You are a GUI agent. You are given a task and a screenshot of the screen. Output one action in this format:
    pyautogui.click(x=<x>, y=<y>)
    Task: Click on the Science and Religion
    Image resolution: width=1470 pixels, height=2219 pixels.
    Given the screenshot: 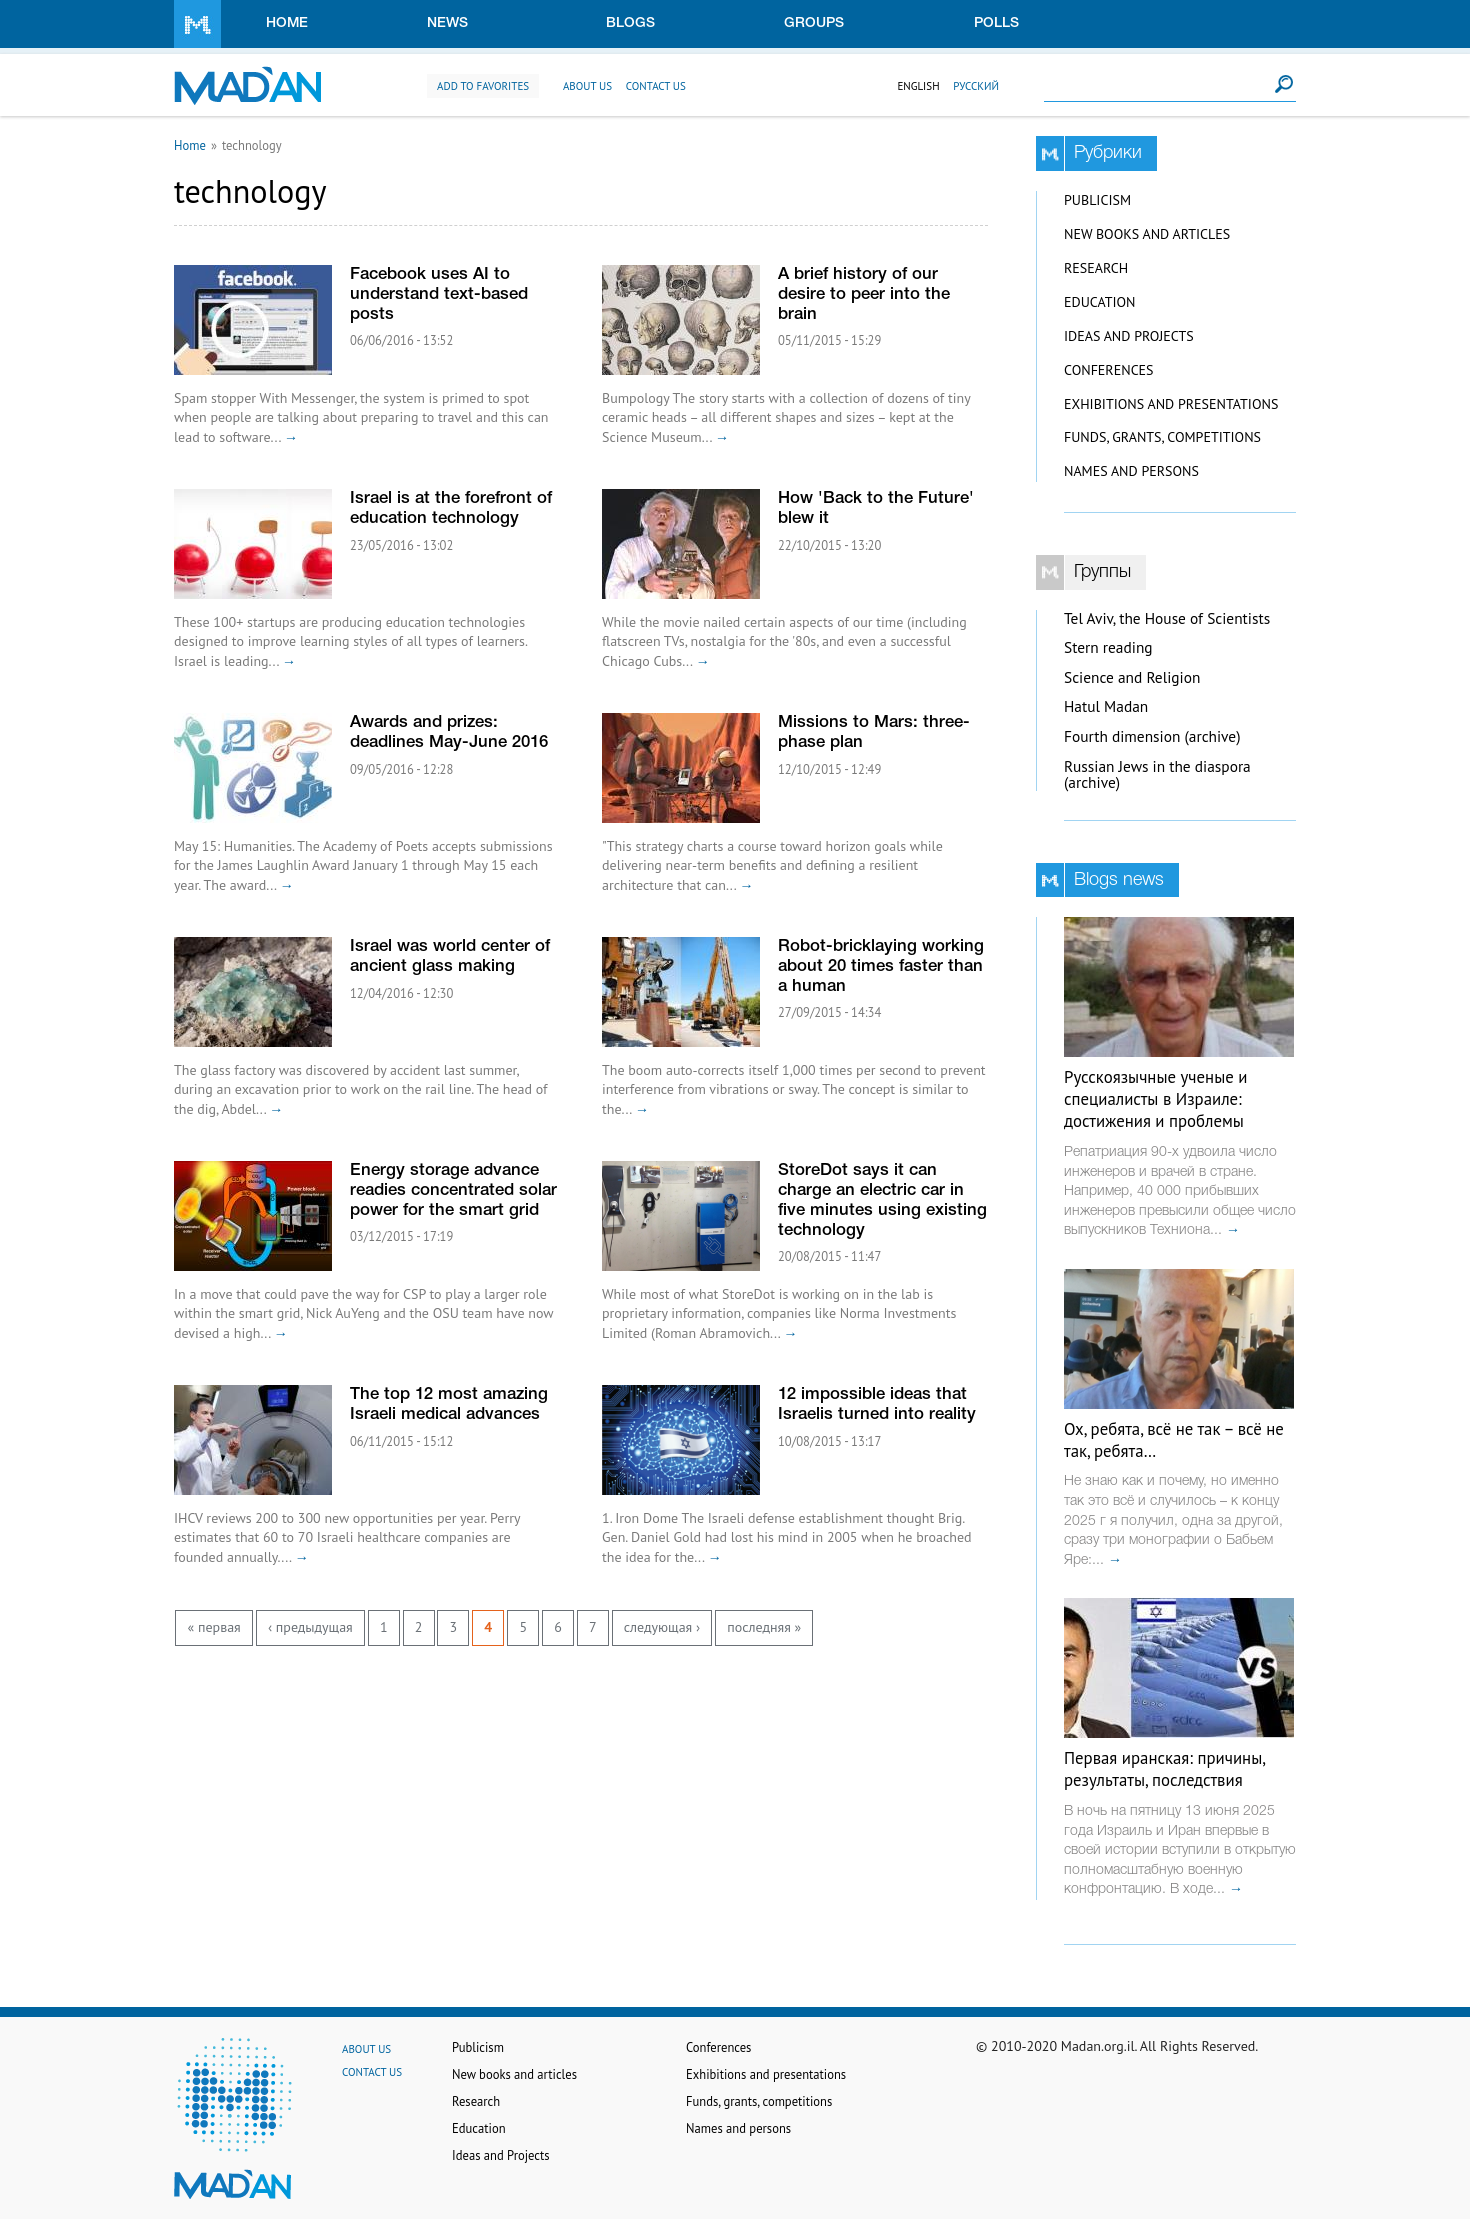 What is the action you would take?
    pyautogui.click(x=1132, y=677)
    